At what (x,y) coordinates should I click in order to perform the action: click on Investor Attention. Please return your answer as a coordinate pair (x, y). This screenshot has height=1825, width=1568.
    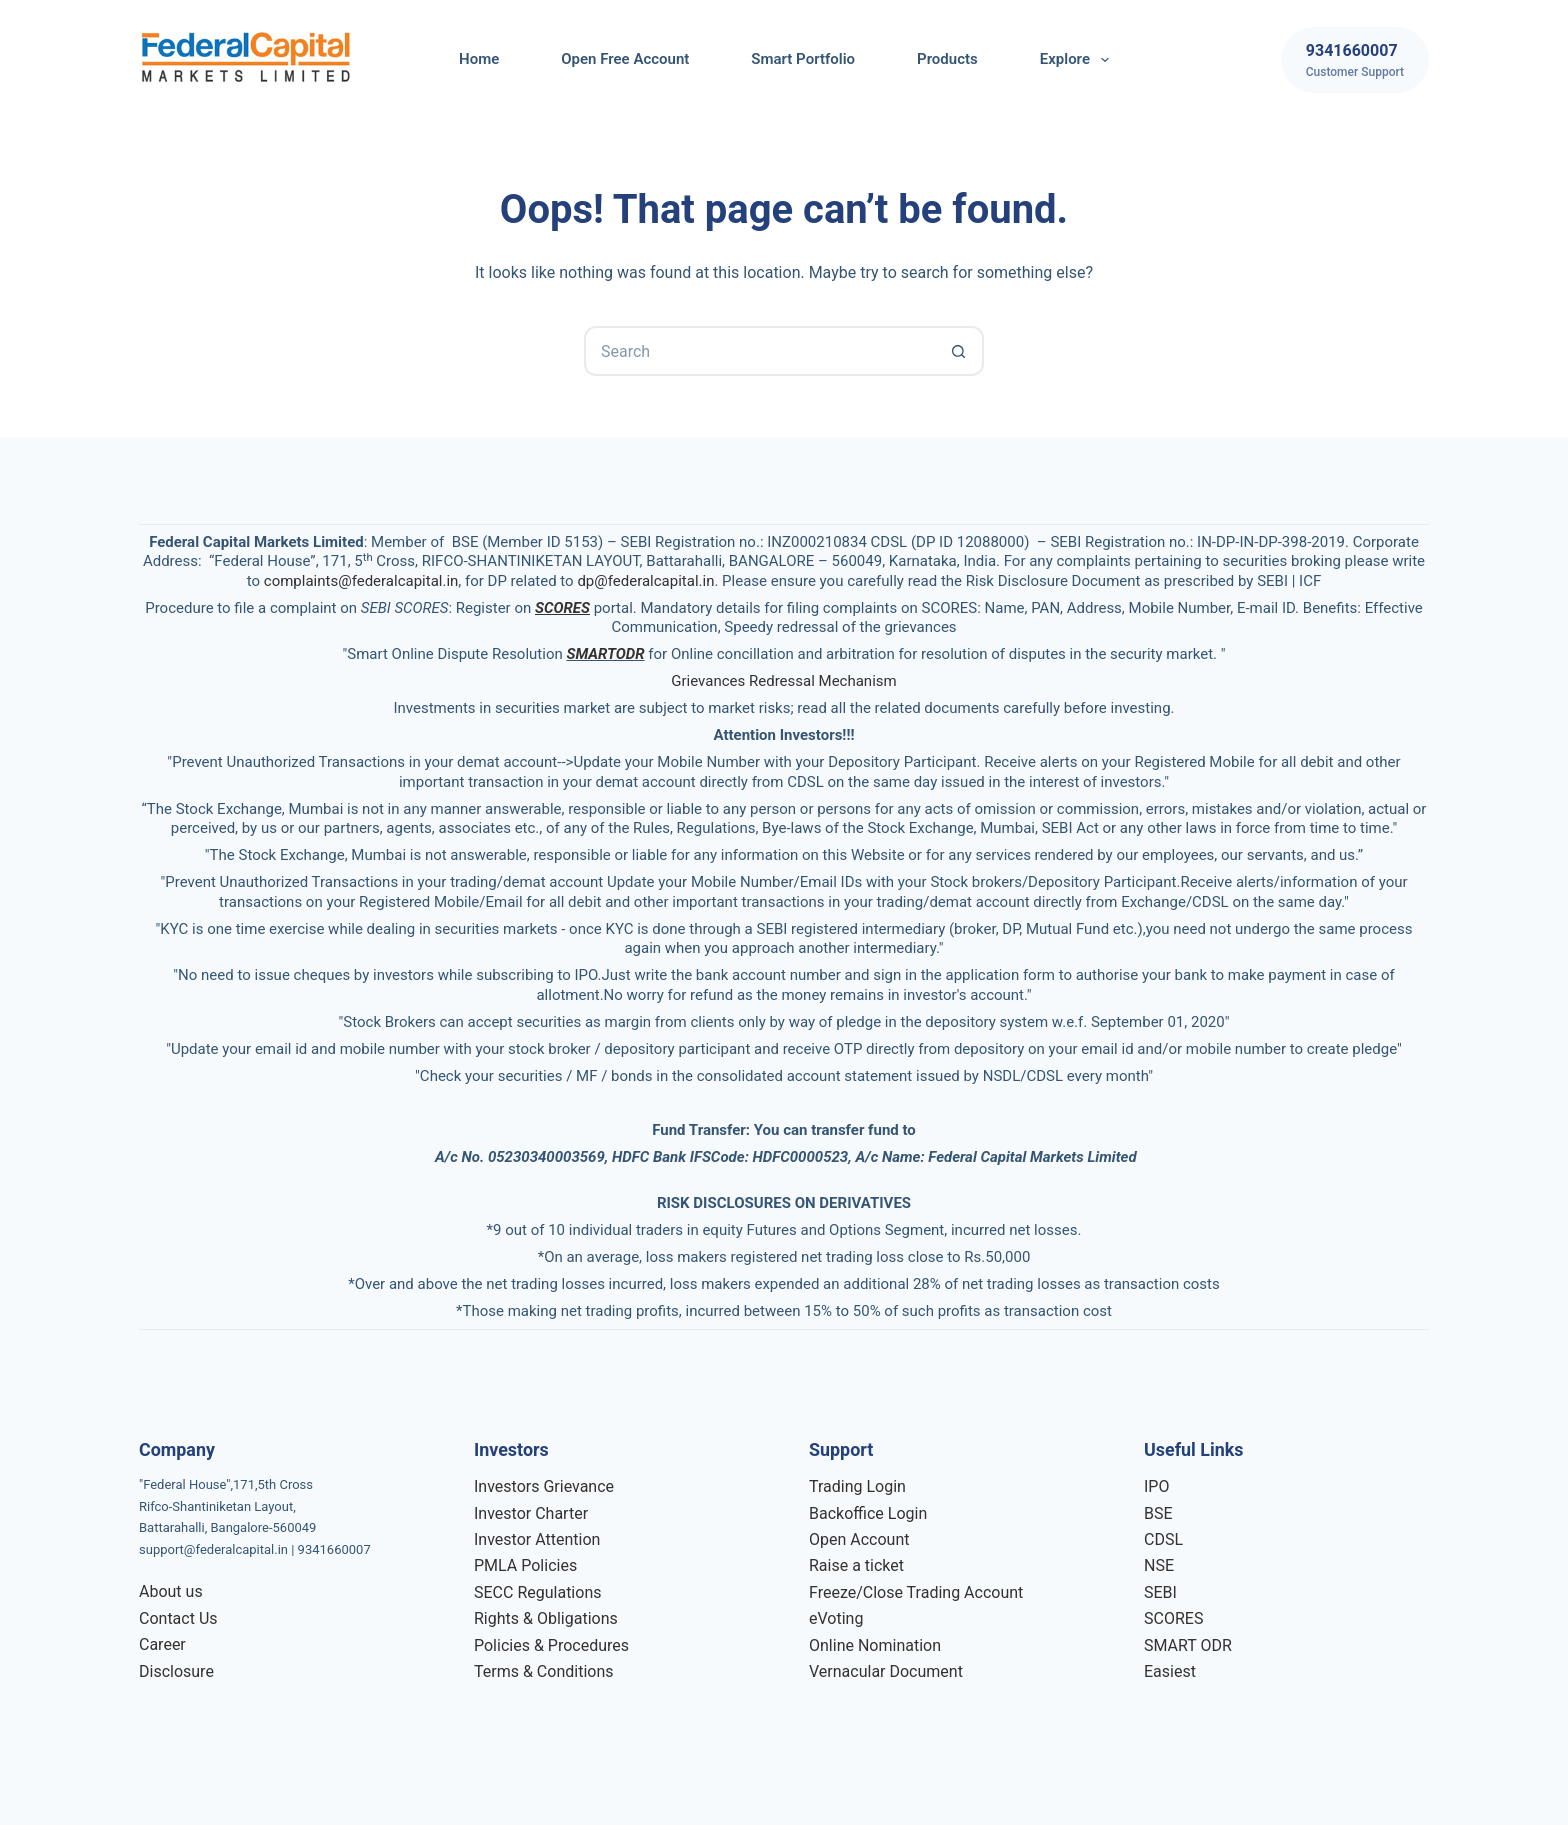
    Looking at the image, I should click on (537, 1539).